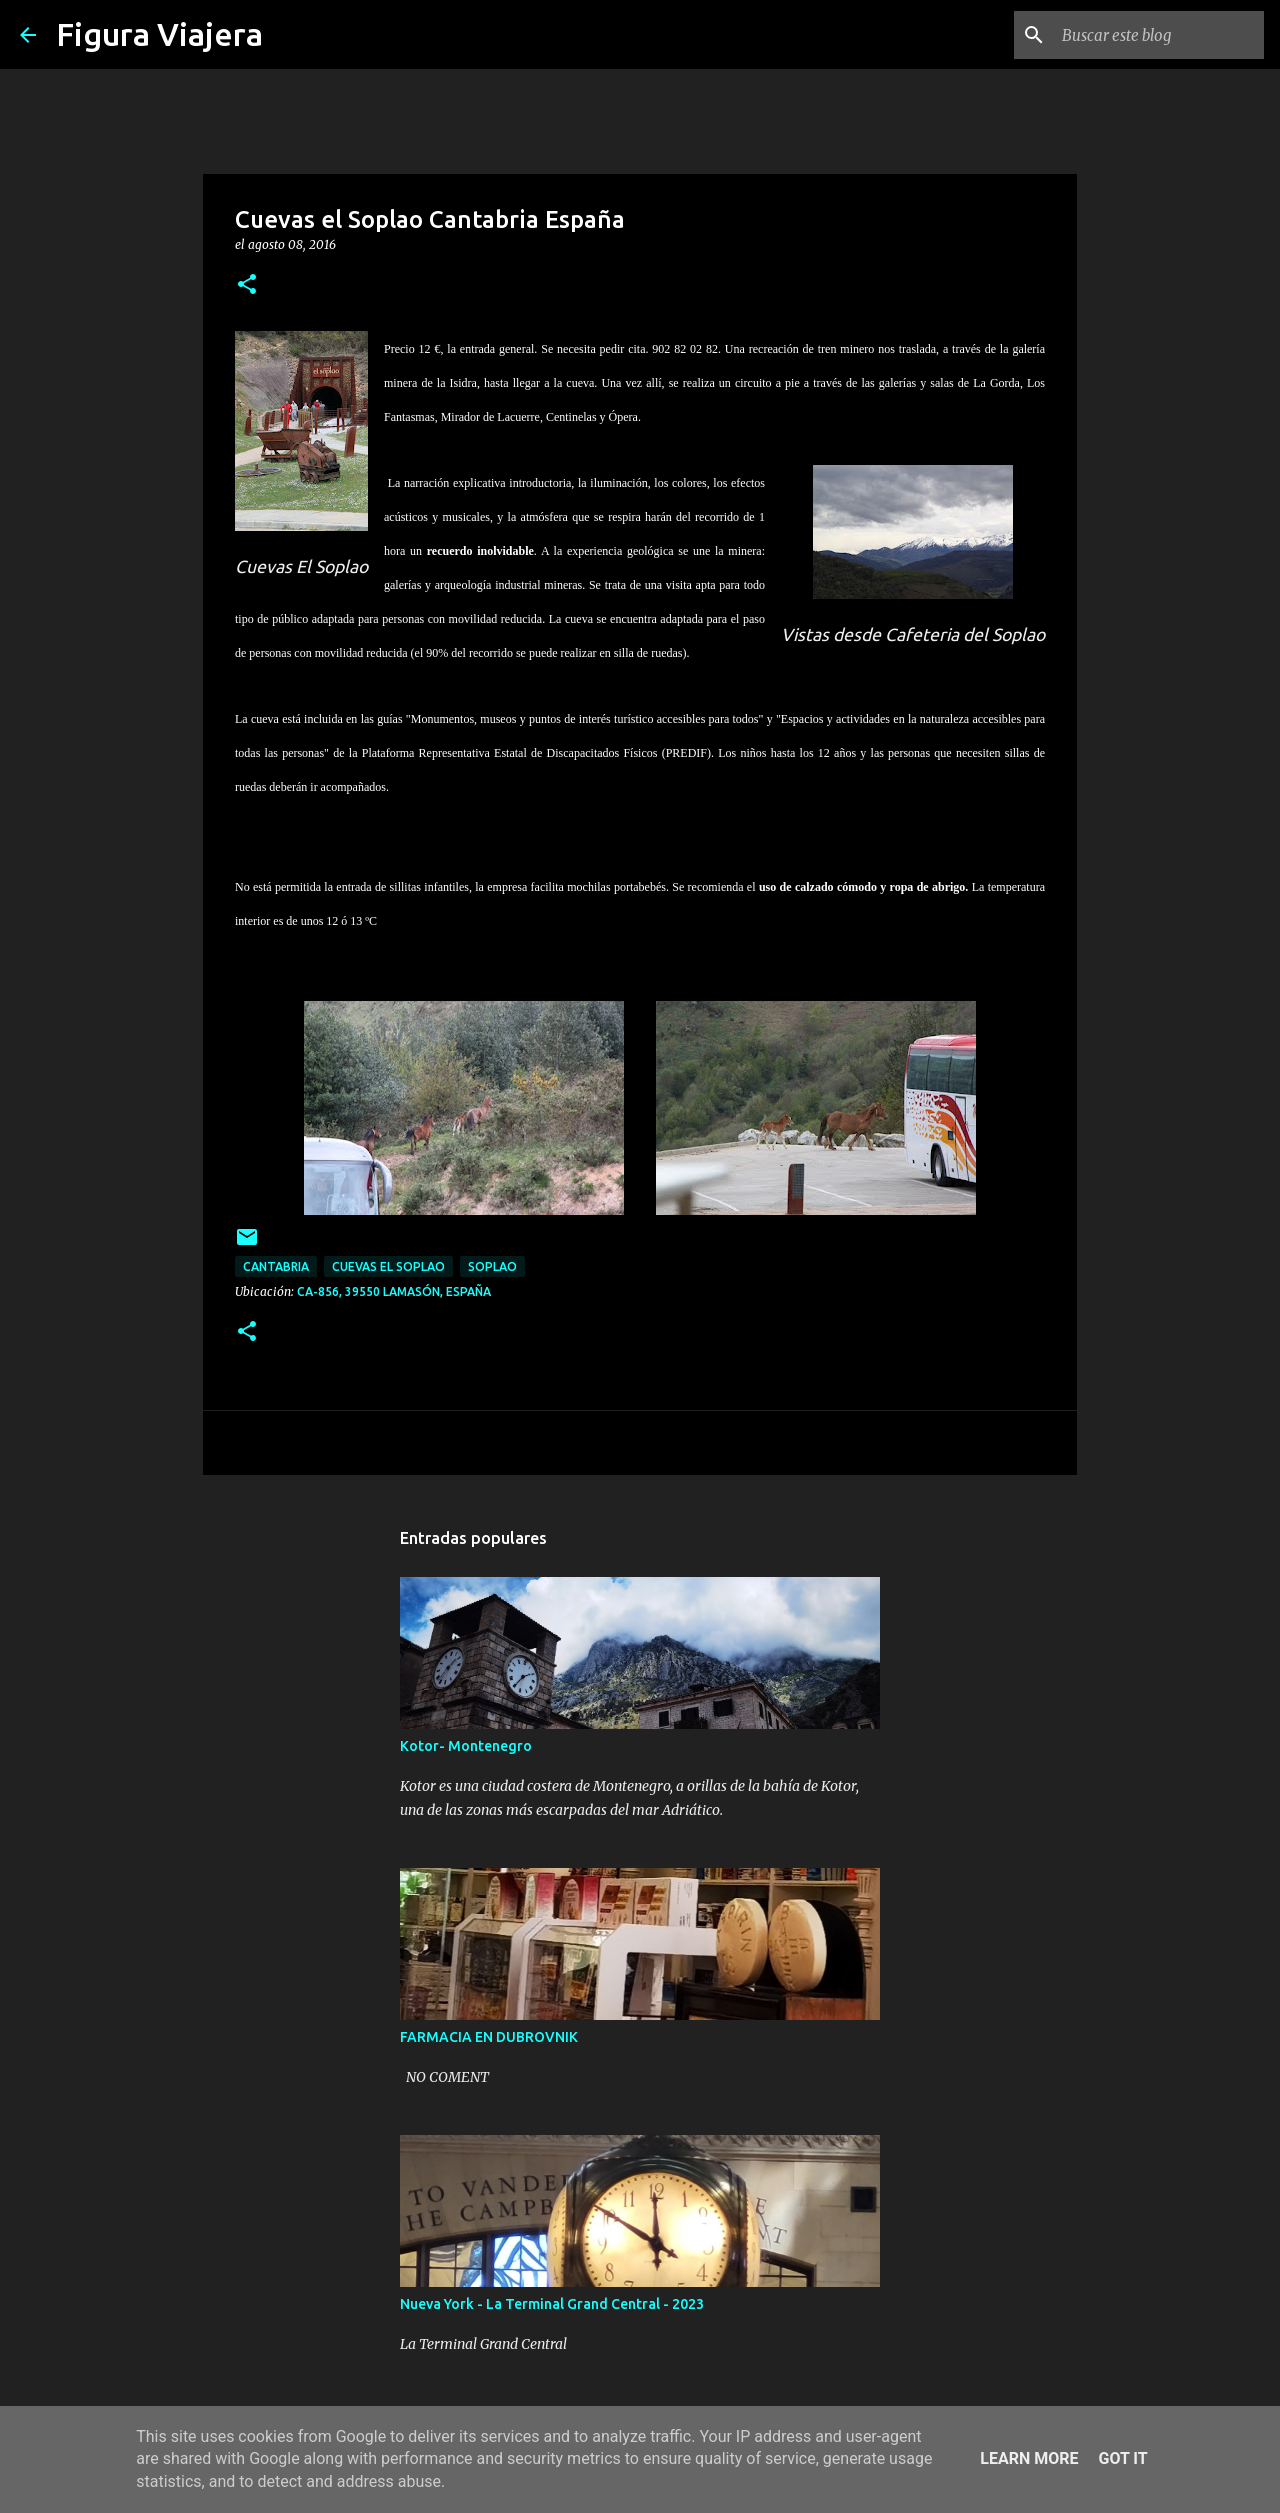 The width and height of the screenshot is (1280, 2513). I want to click on soplao, so click(492, 1266).